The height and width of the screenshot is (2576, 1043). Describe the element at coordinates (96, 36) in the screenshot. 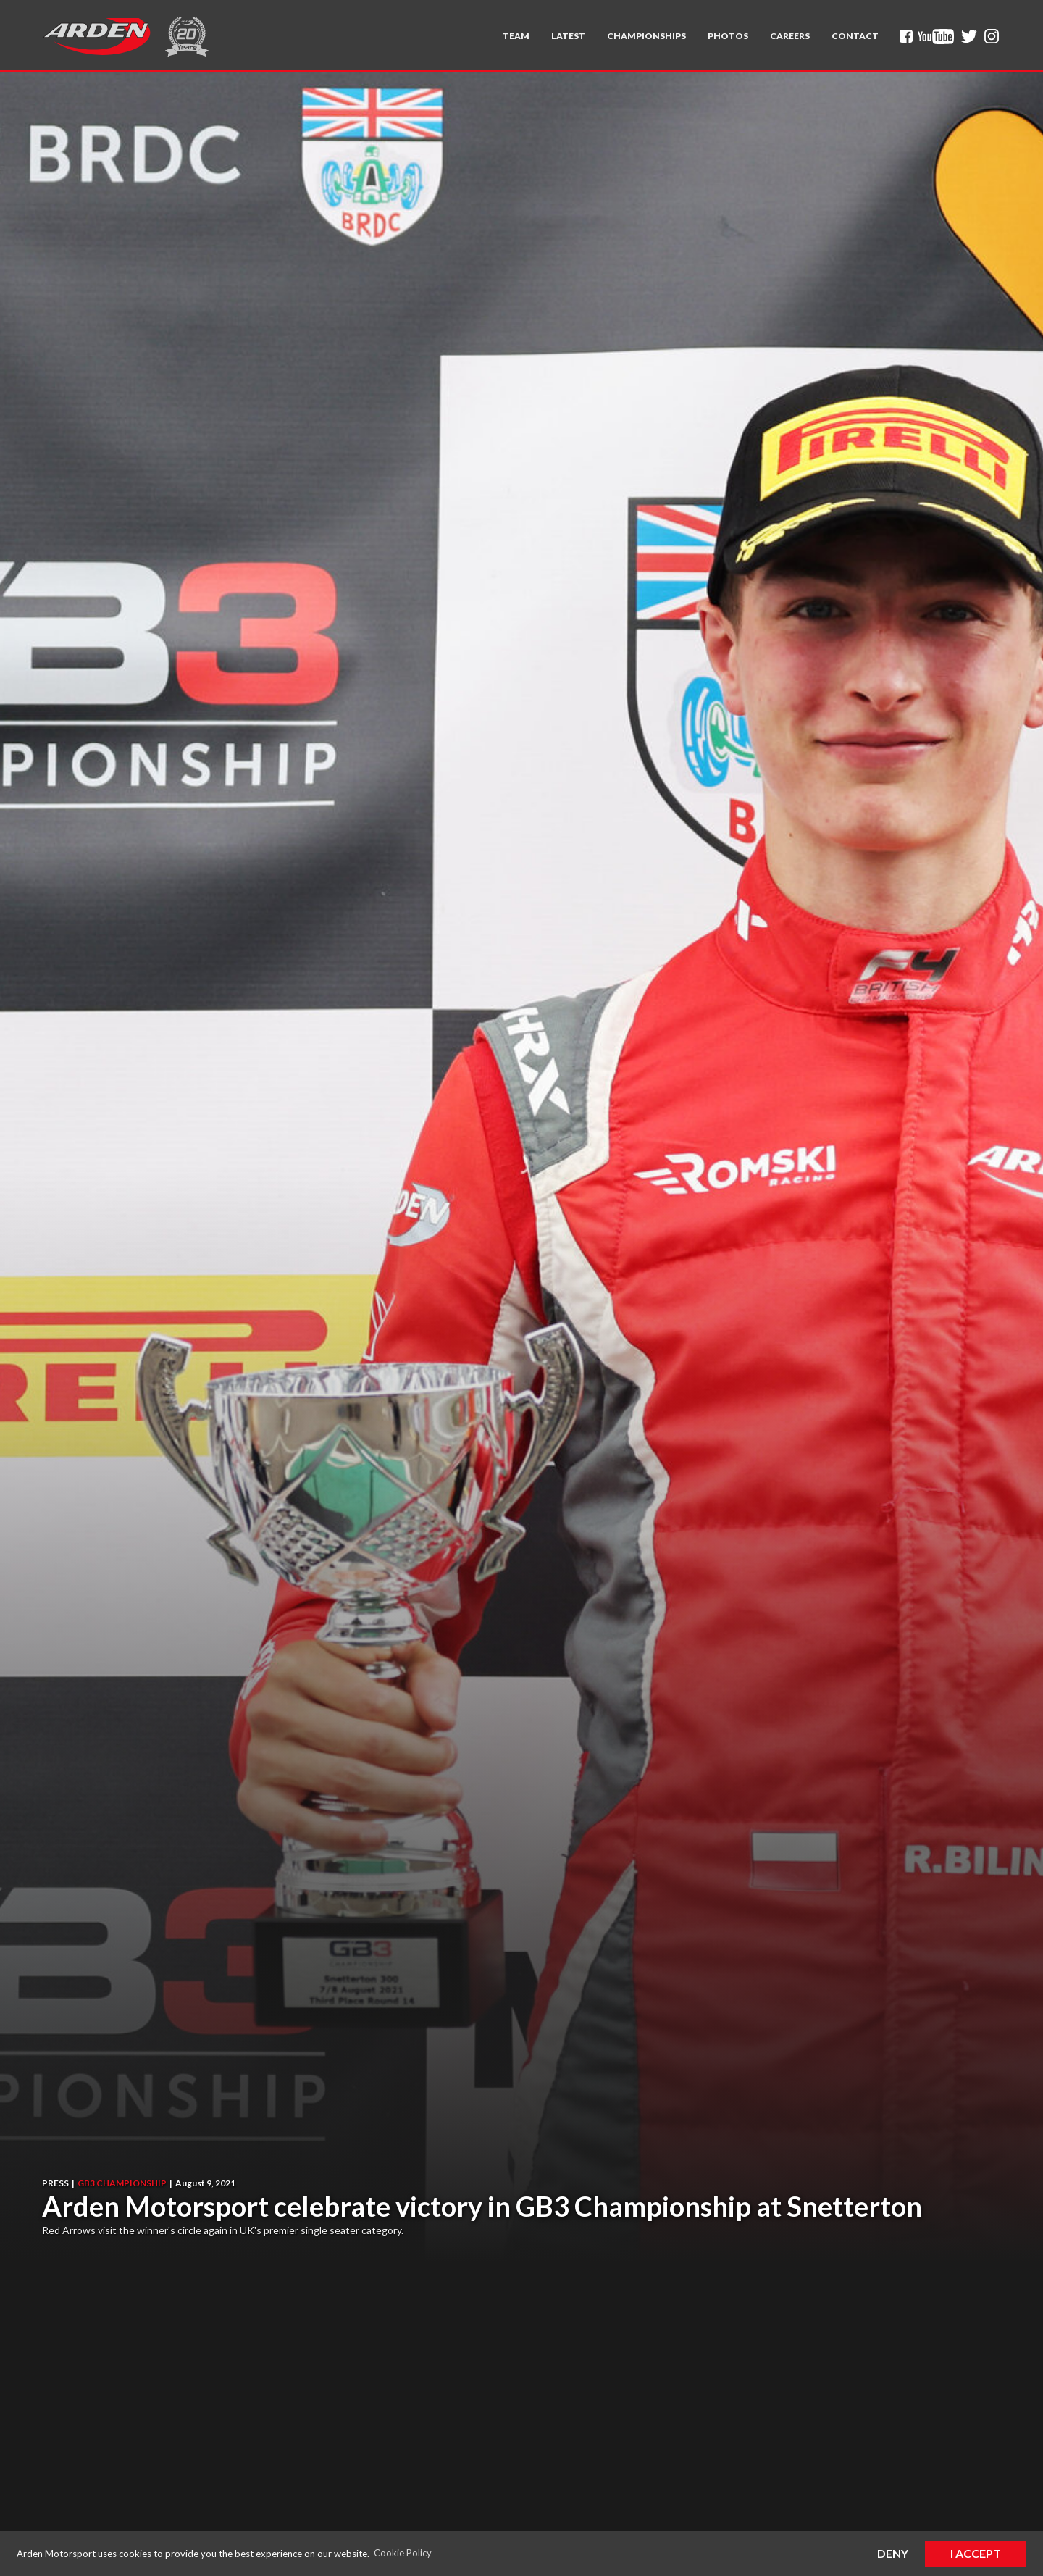

I see `[home]` at that location.